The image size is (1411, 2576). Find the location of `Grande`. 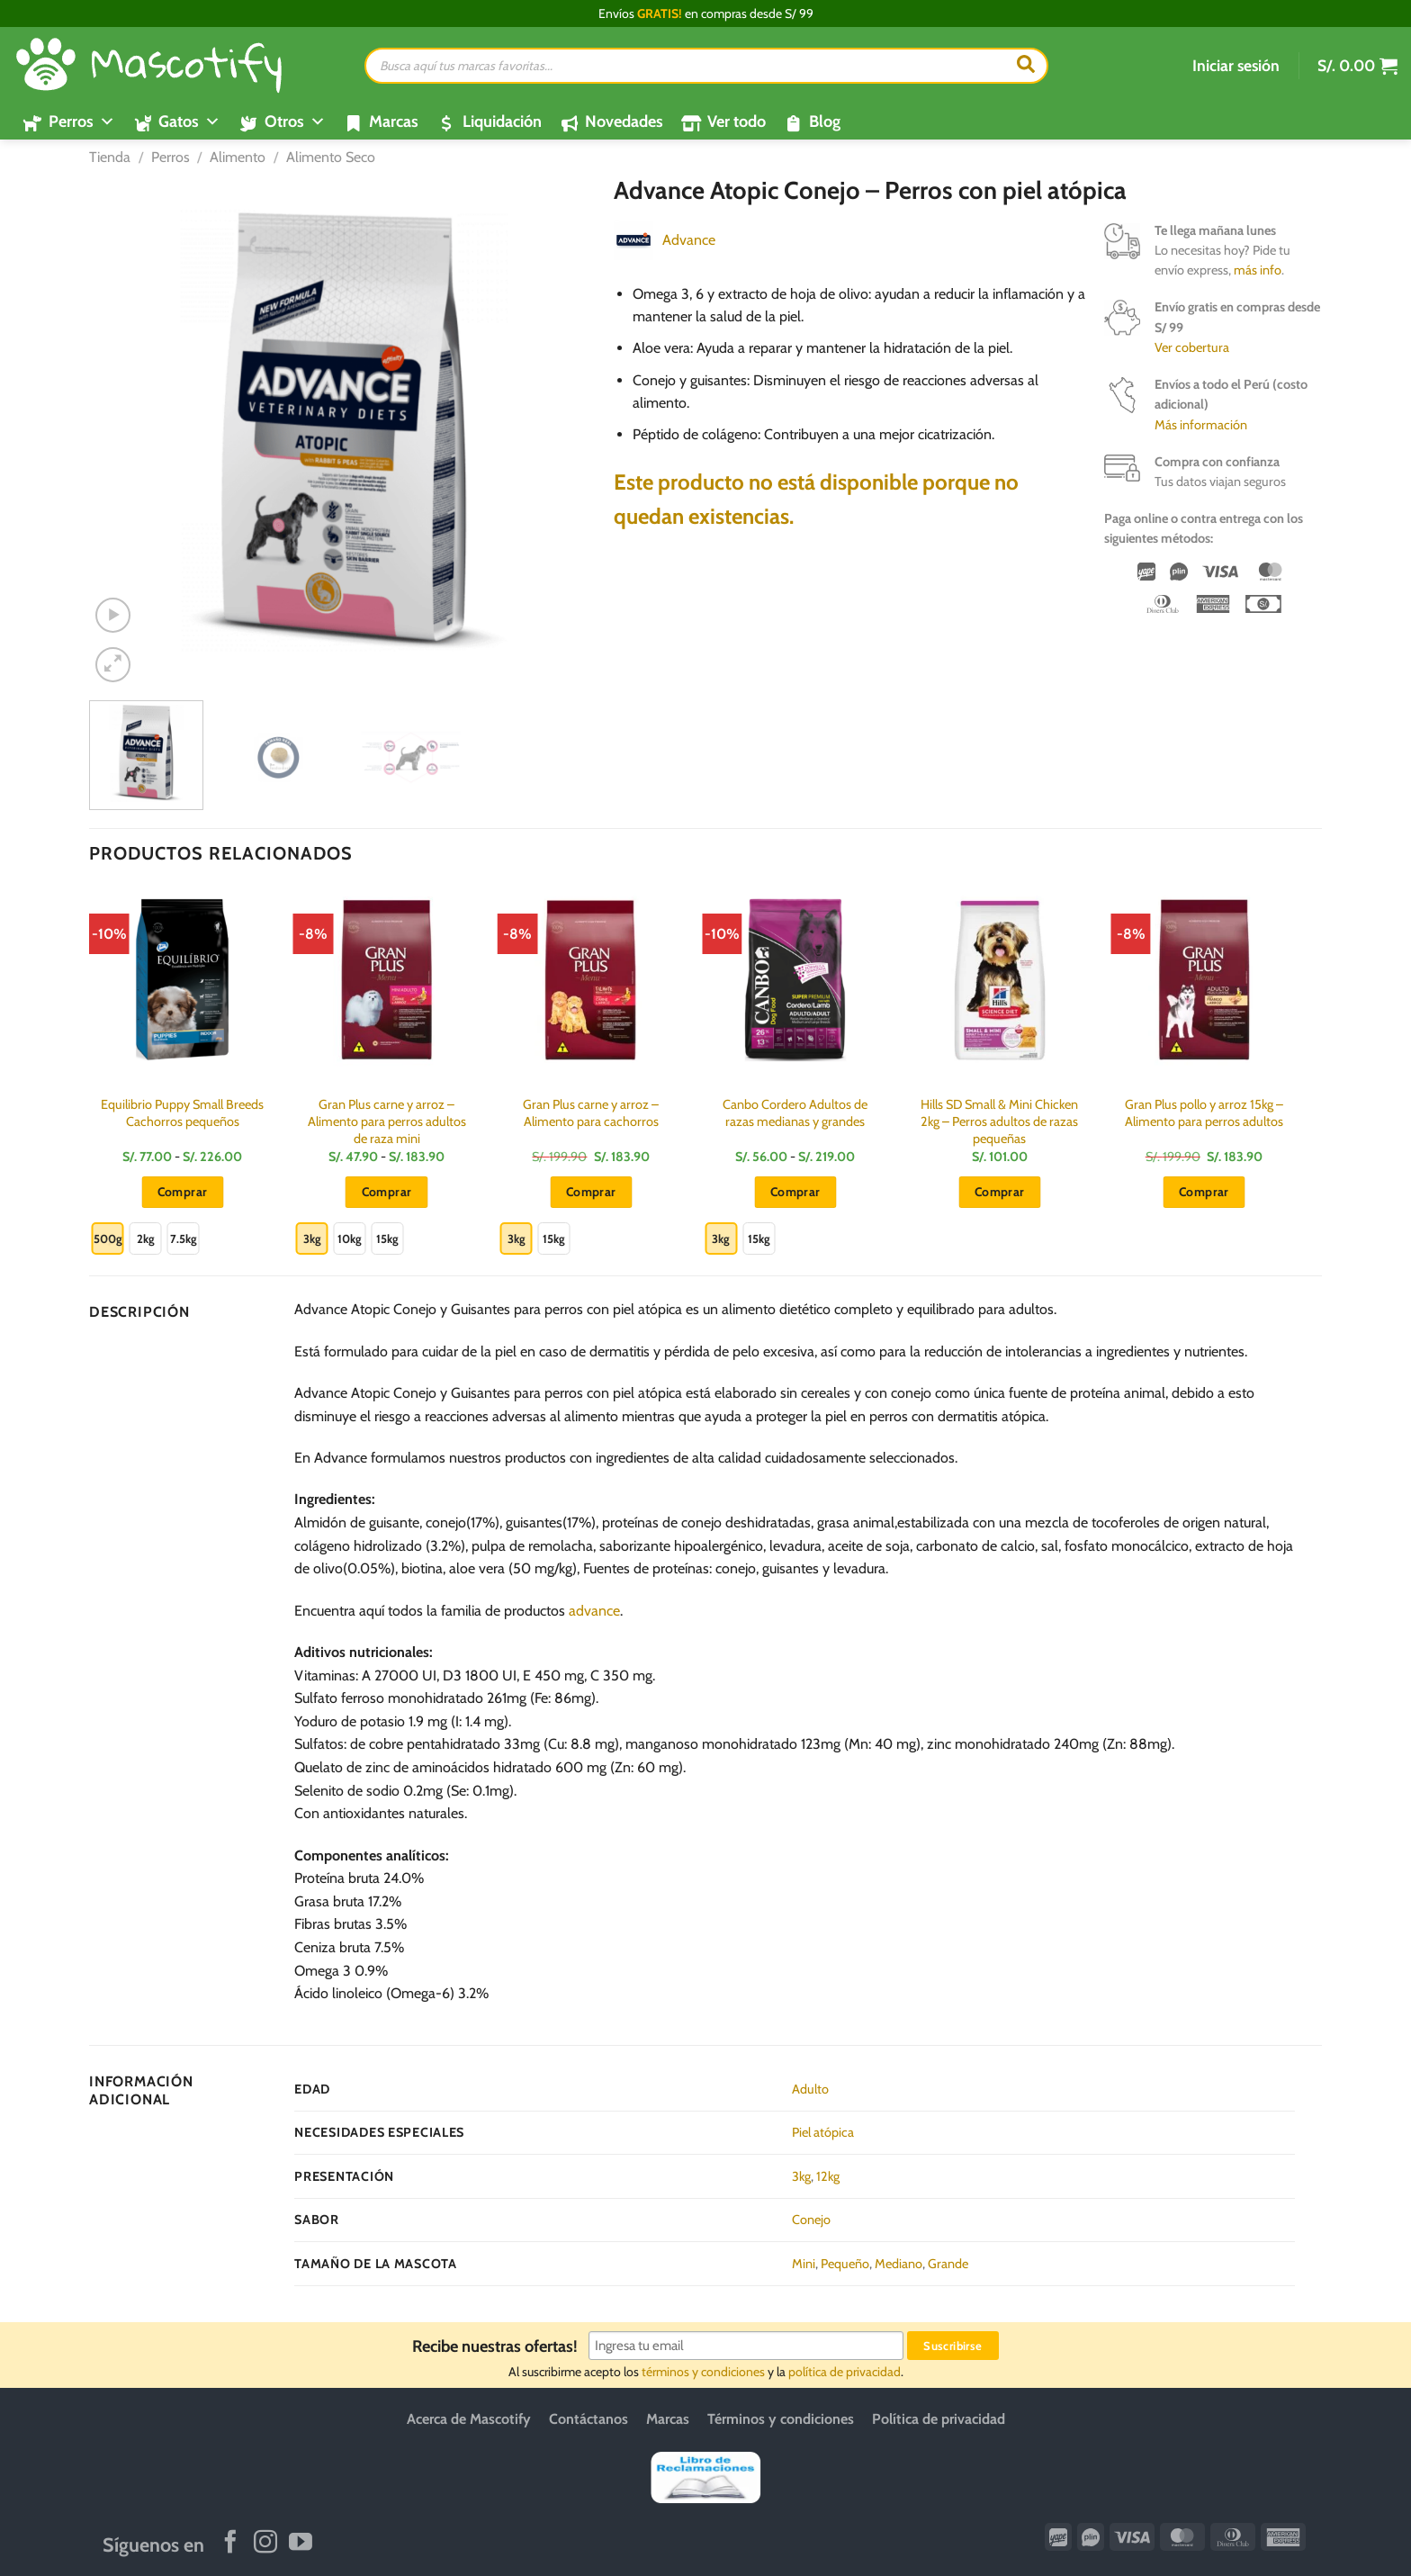

Grande is located at coordinates (948, 2264).